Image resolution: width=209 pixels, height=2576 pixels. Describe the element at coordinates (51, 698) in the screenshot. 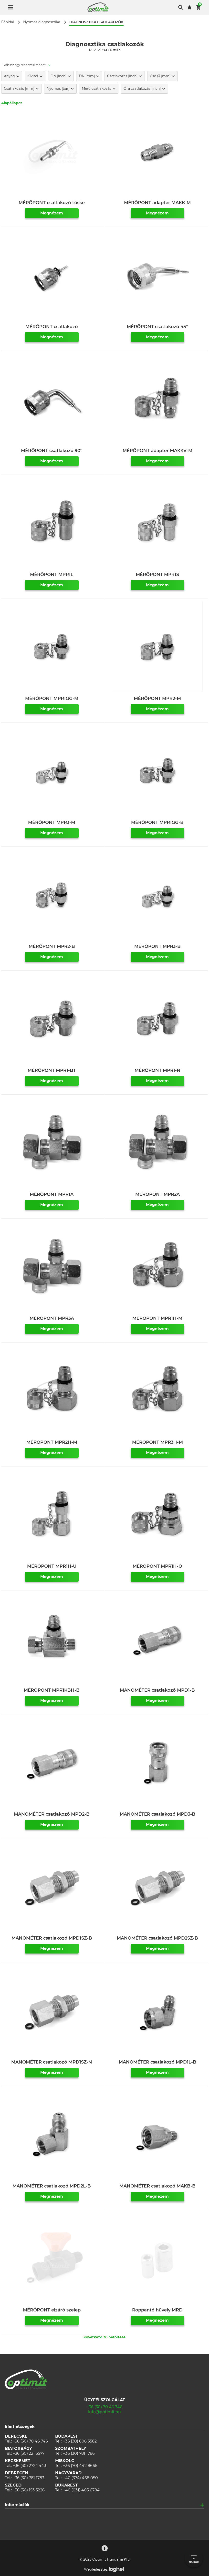

I see `MÉRŐPONT MPR1GG-M` at that location.